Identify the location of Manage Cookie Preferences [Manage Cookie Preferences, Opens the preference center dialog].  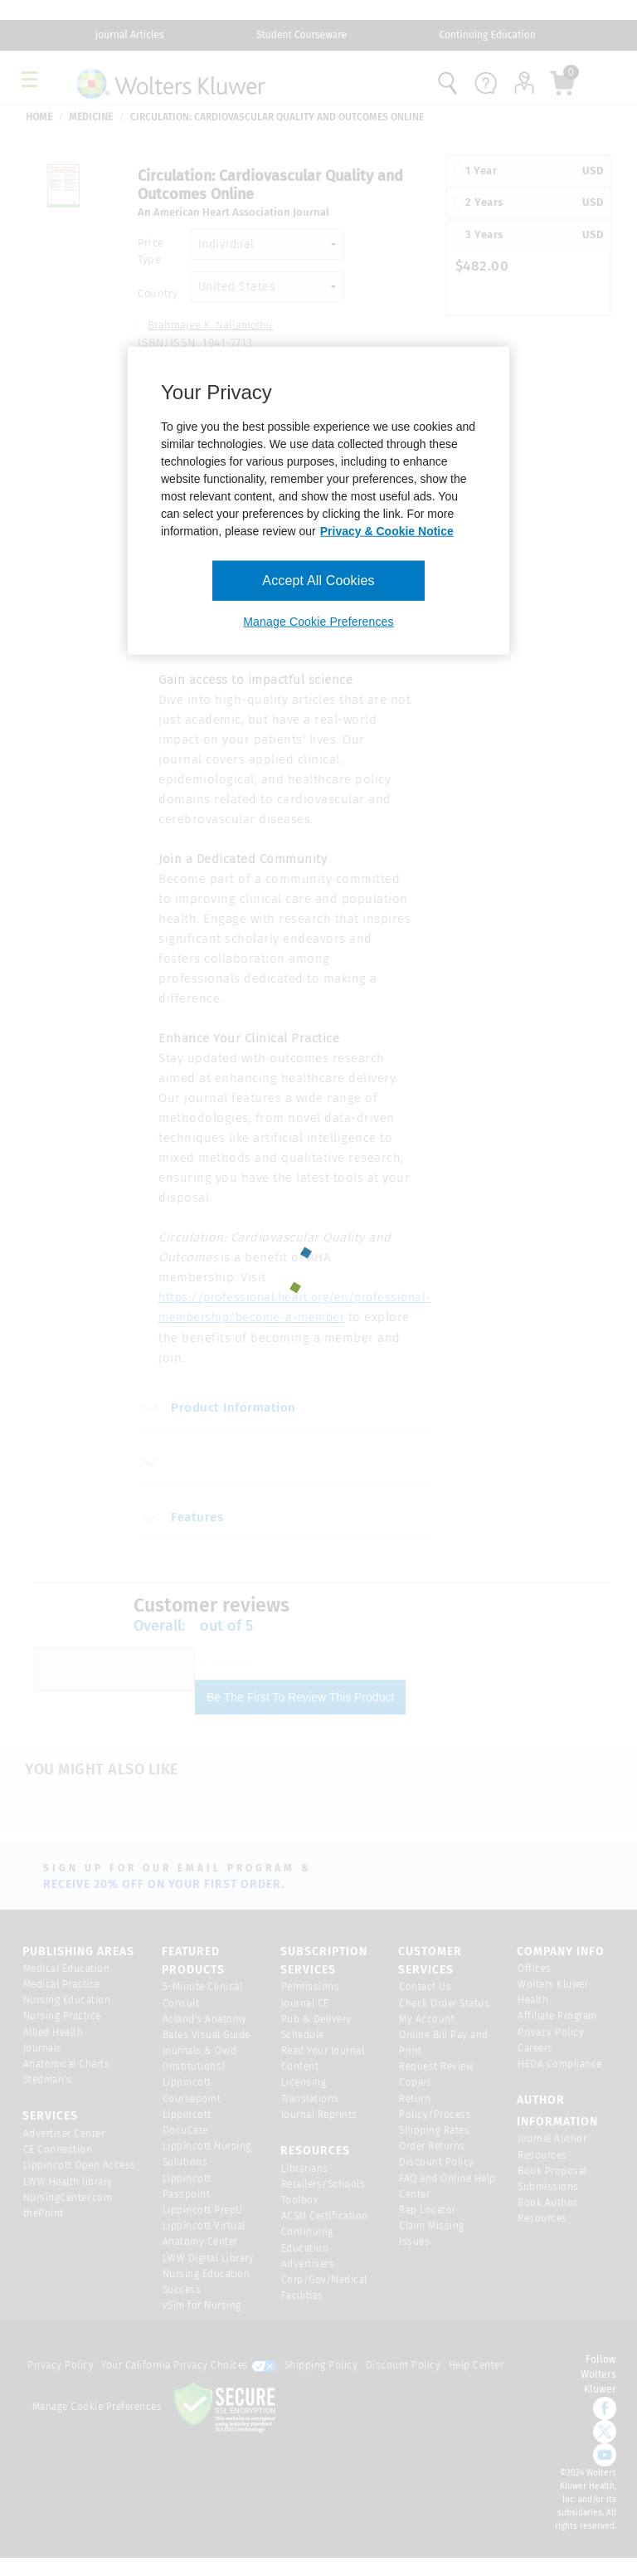
(318, 621).